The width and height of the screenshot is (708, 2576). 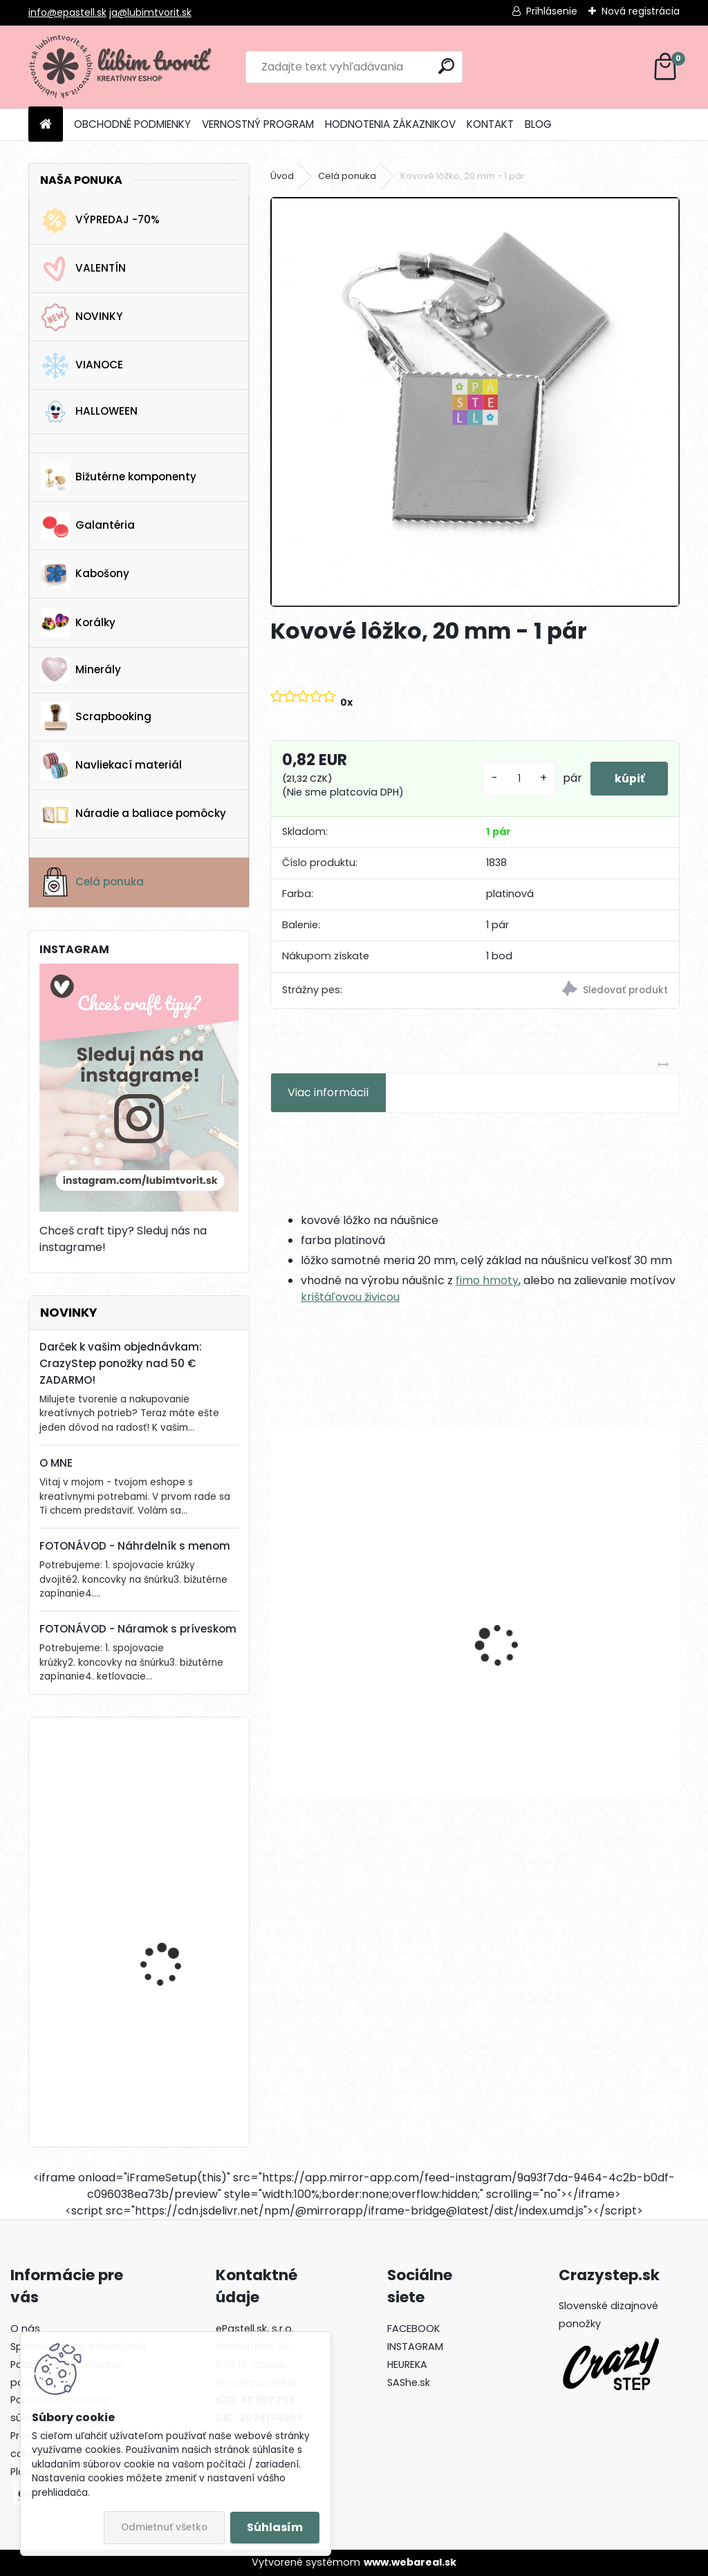 What do you see at coordinates (278, 1621) in the screenshot?
I see `[presentation]` at bounding box center [278, 1621].